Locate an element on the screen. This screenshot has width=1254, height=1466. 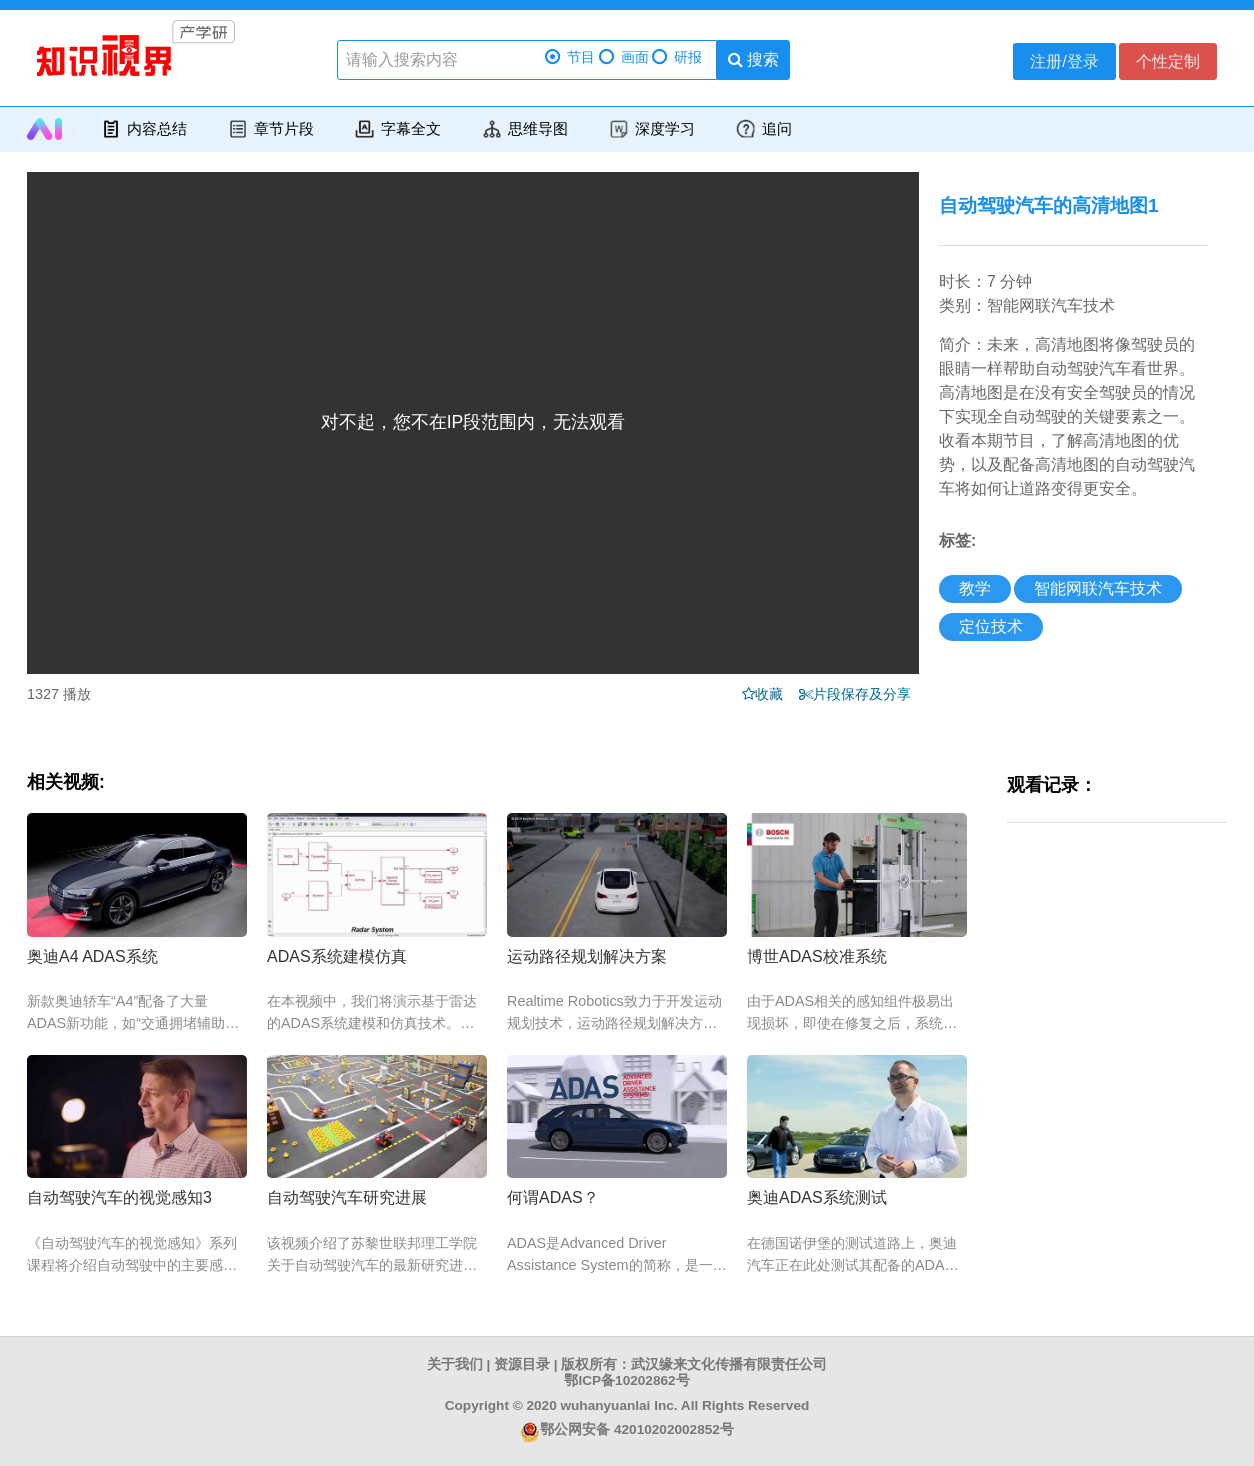
章节片段 is located at coordinates (270, 129).